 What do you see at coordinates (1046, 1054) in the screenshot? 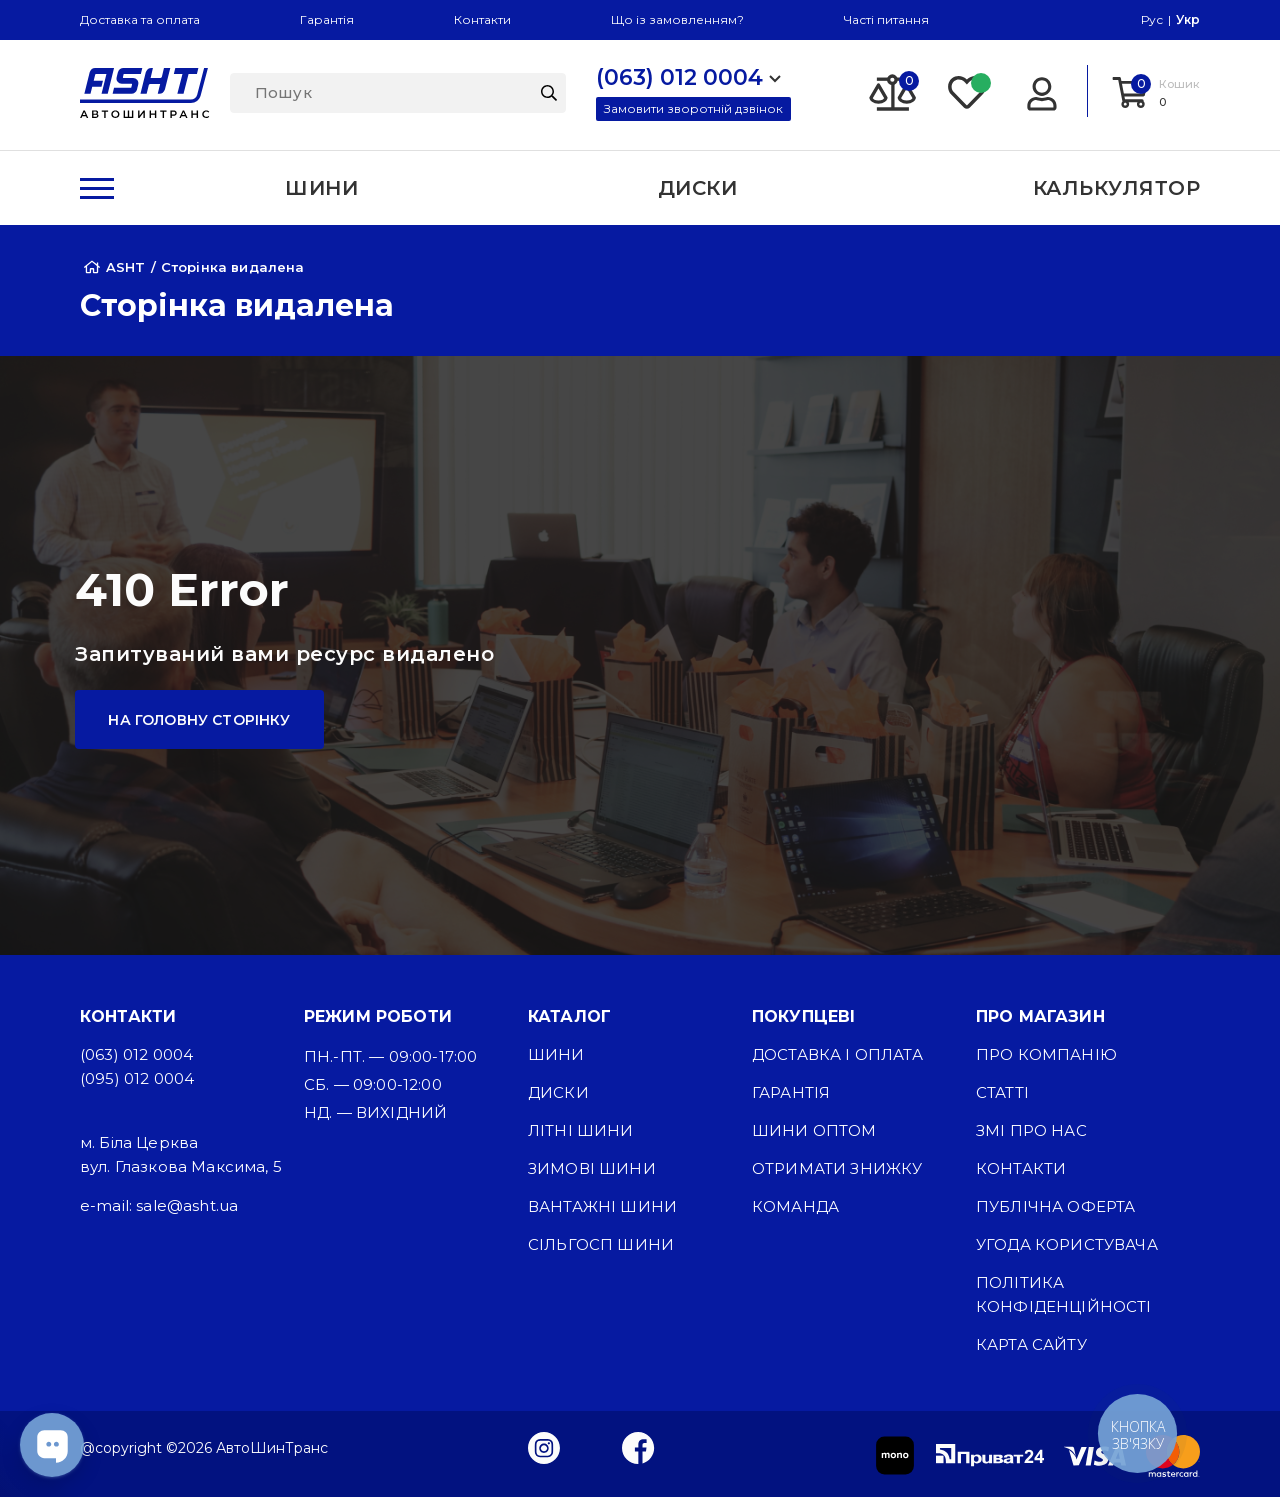
I see `Про компанію` at bounding box center [1046, 1054].